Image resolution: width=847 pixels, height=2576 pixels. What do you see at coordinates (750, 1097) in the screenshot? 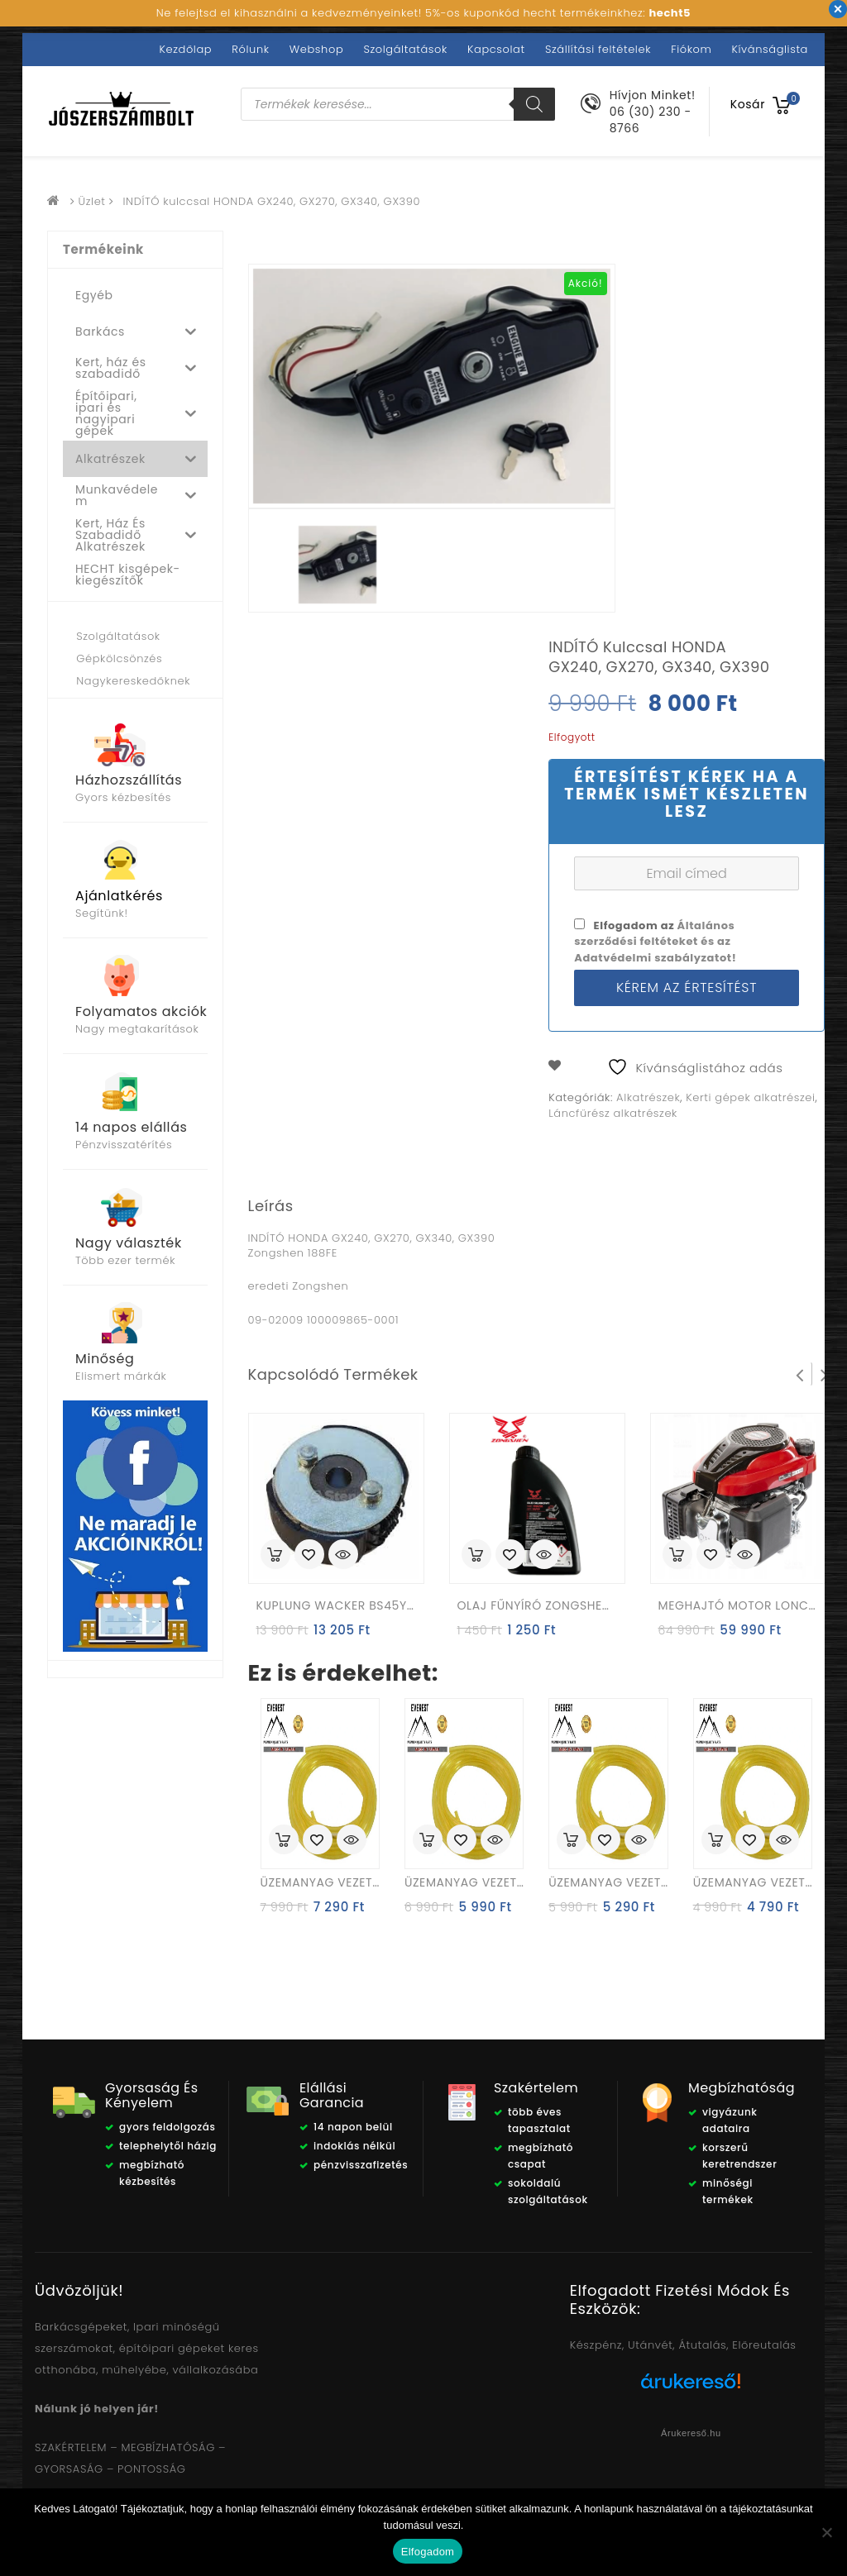
I see `Kerti gépek alkatrészei` at bounding box center [750, 1097].